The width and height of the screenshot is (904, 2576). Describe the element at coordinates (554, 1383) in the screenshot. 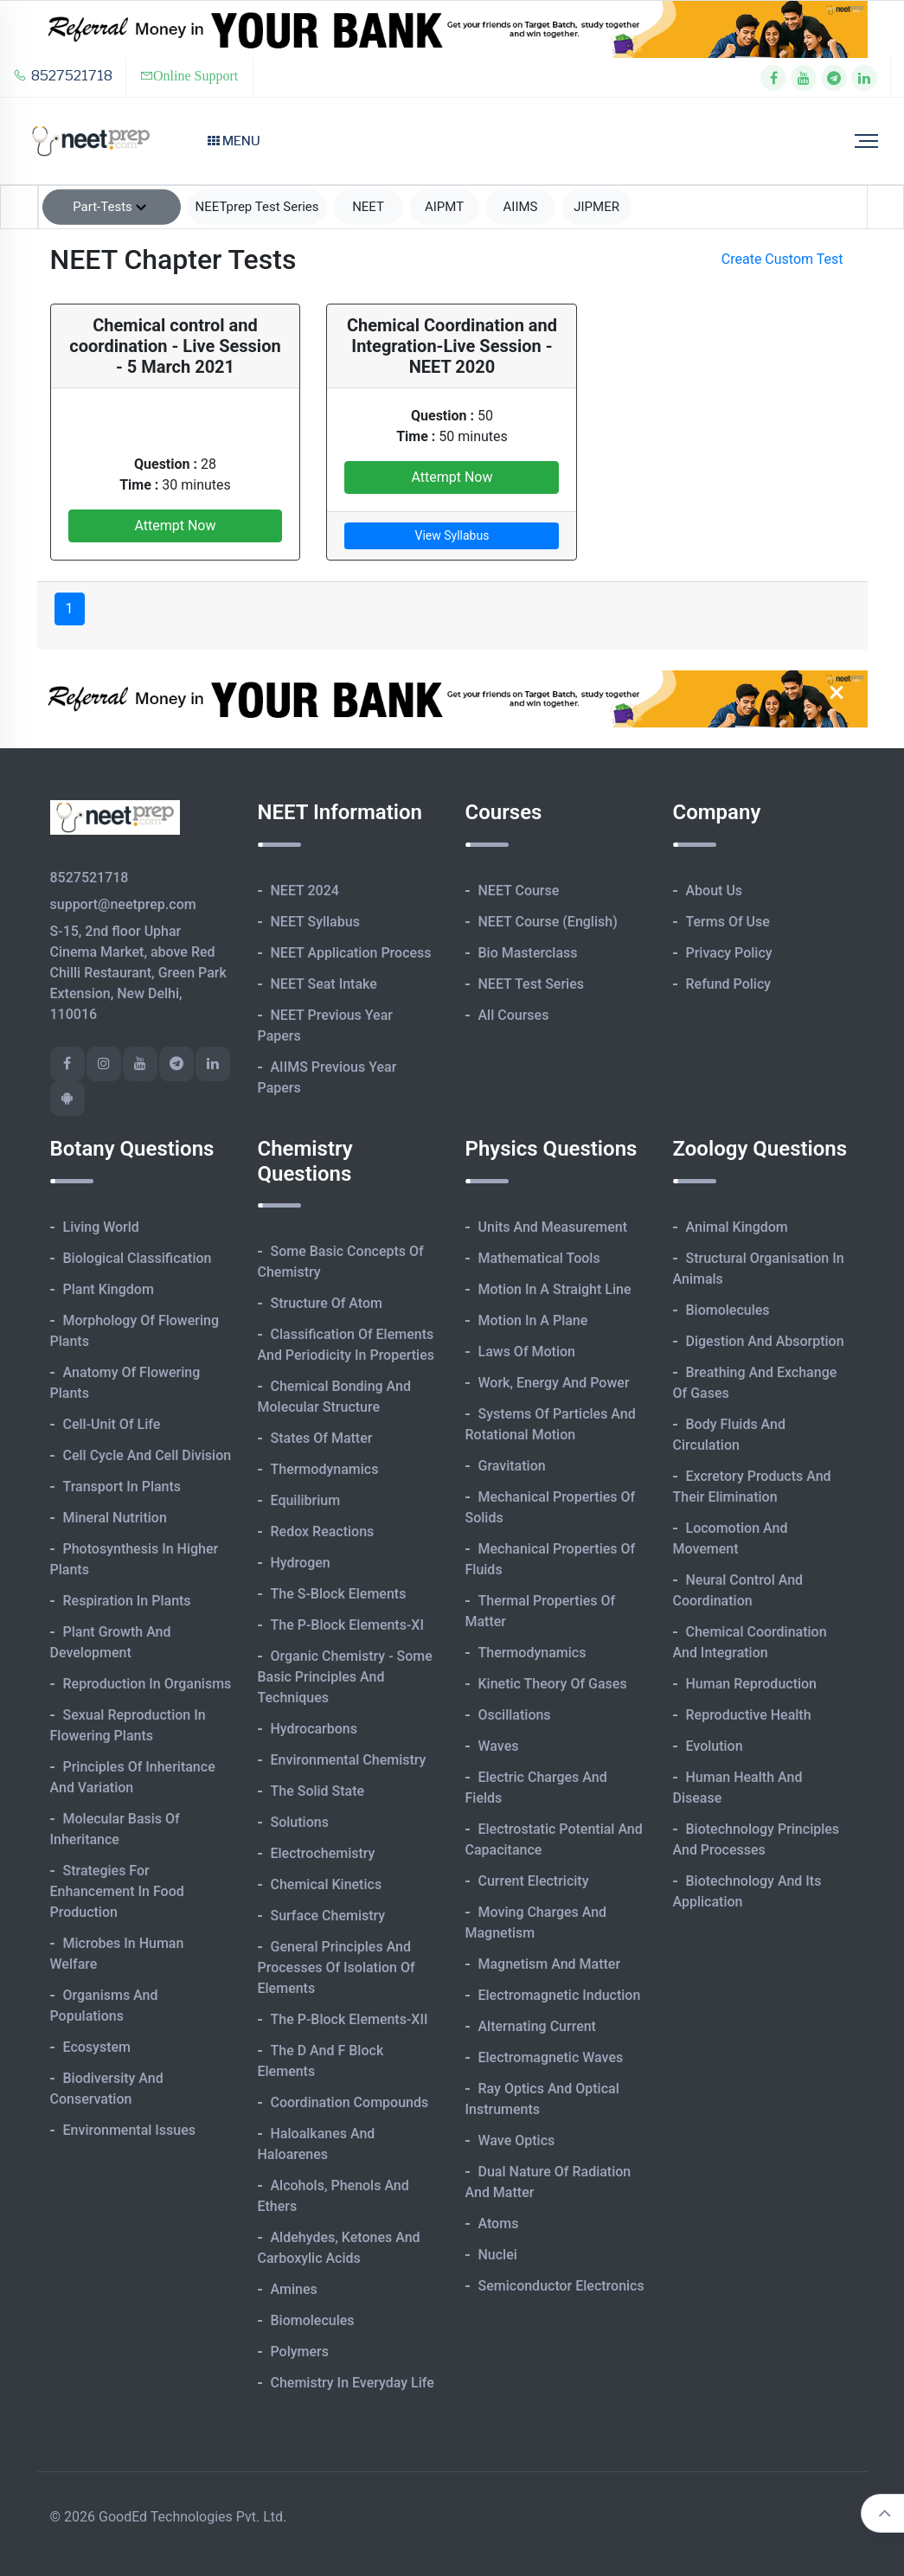

I see `Work, Energy and Power` at that location.